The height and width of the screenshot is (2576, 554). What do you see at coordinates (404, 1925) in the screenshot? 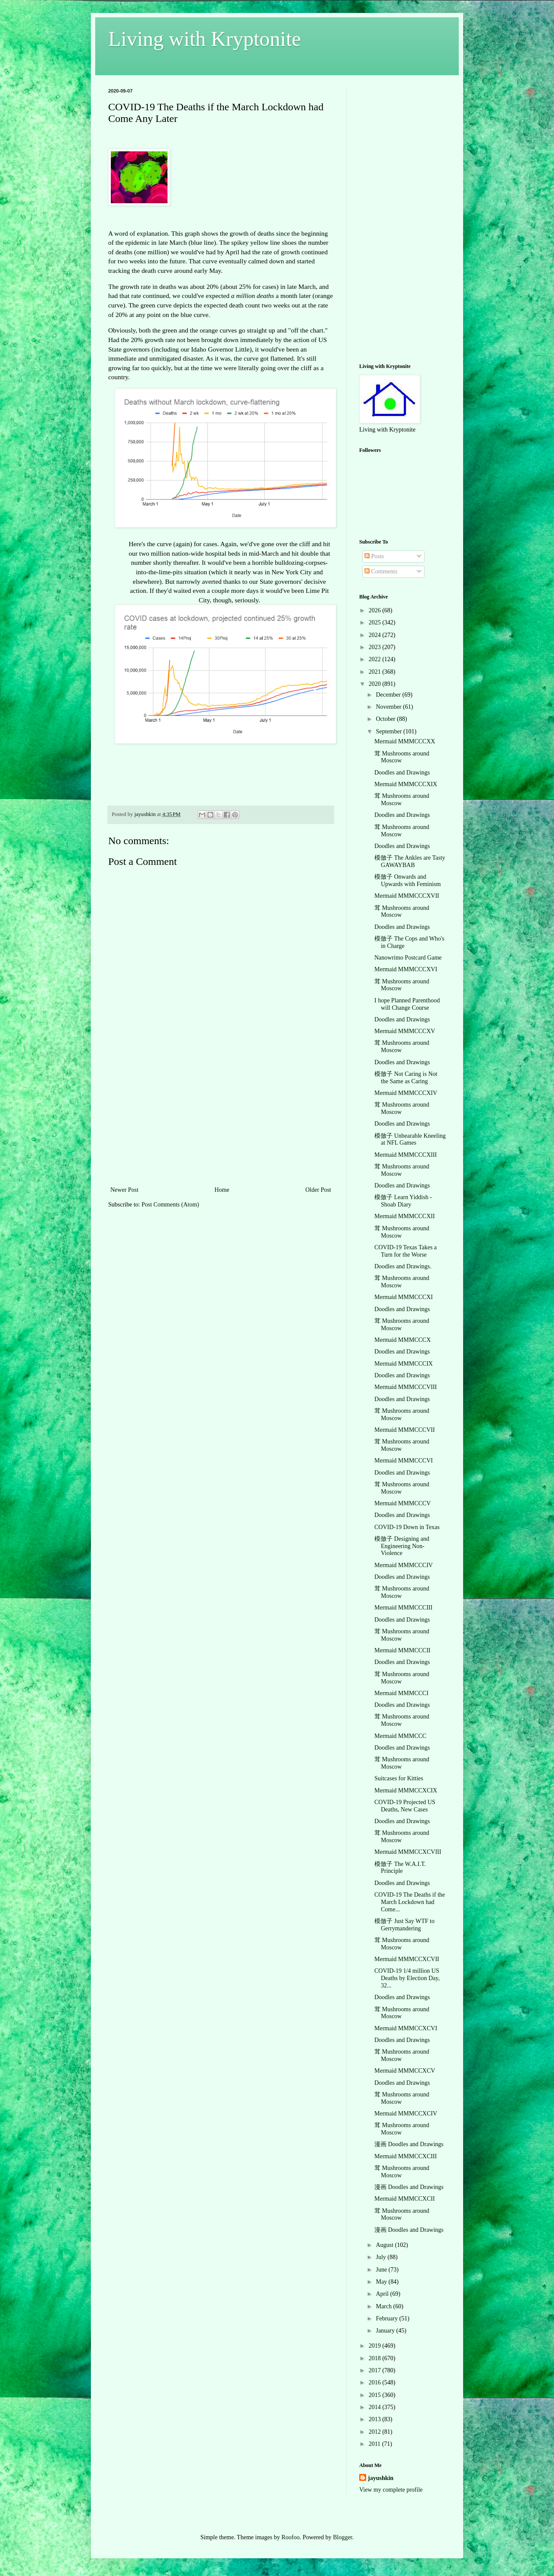
I see `模倣子 Just Say WTF to Gerrymandering` at bounding box center [404, 1925].